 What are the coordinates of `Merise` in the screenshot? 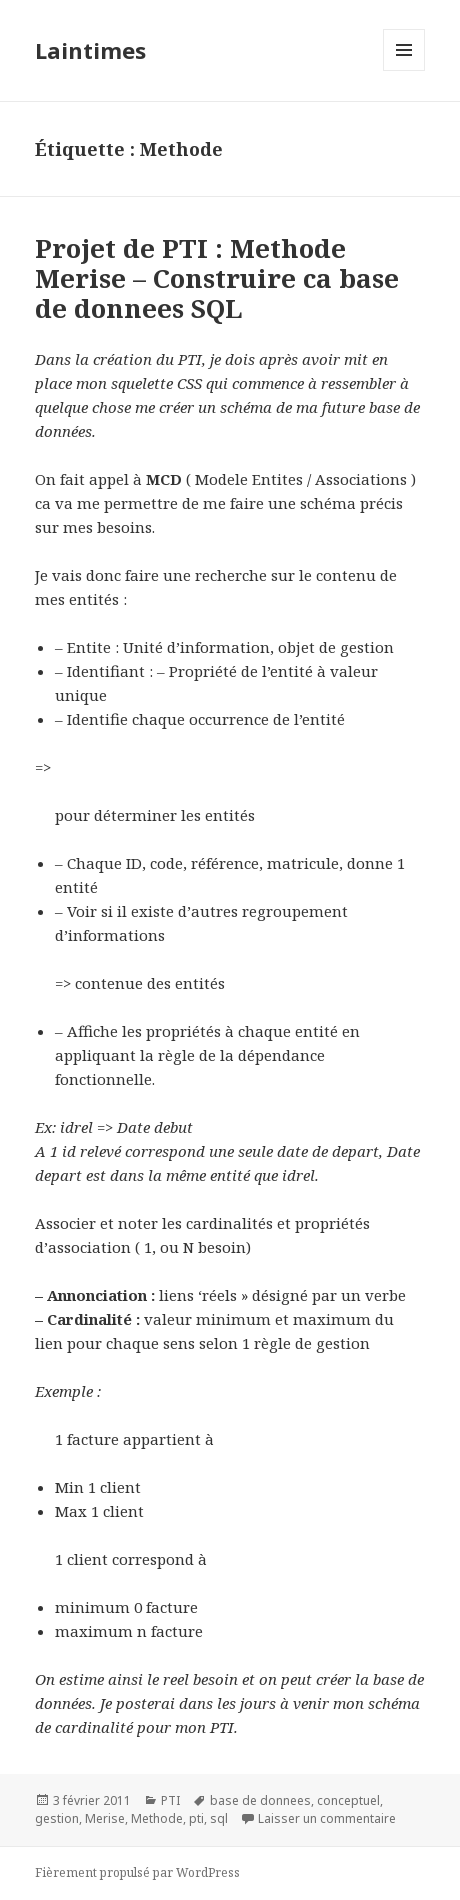 It's located at (105, 1818).